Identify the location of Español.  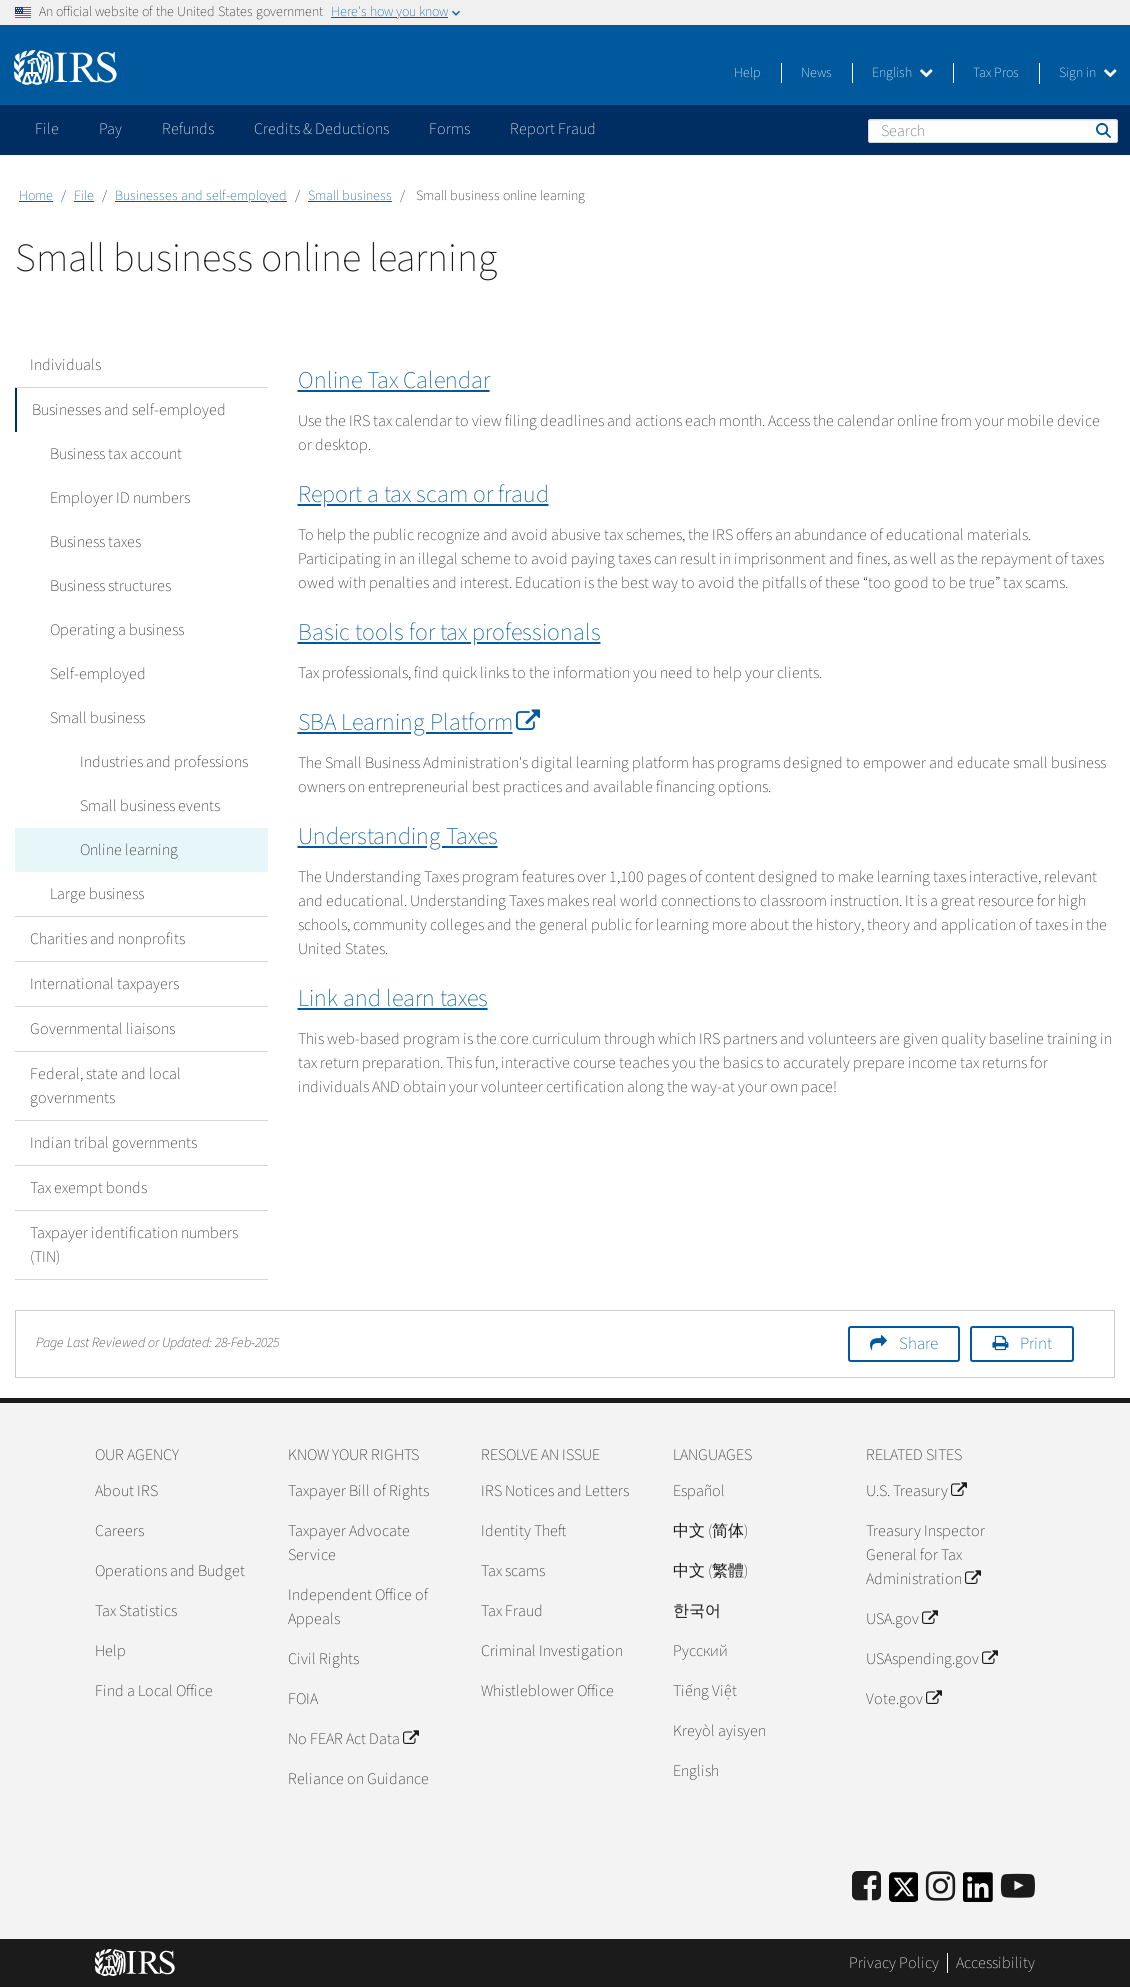
(699, 1491).